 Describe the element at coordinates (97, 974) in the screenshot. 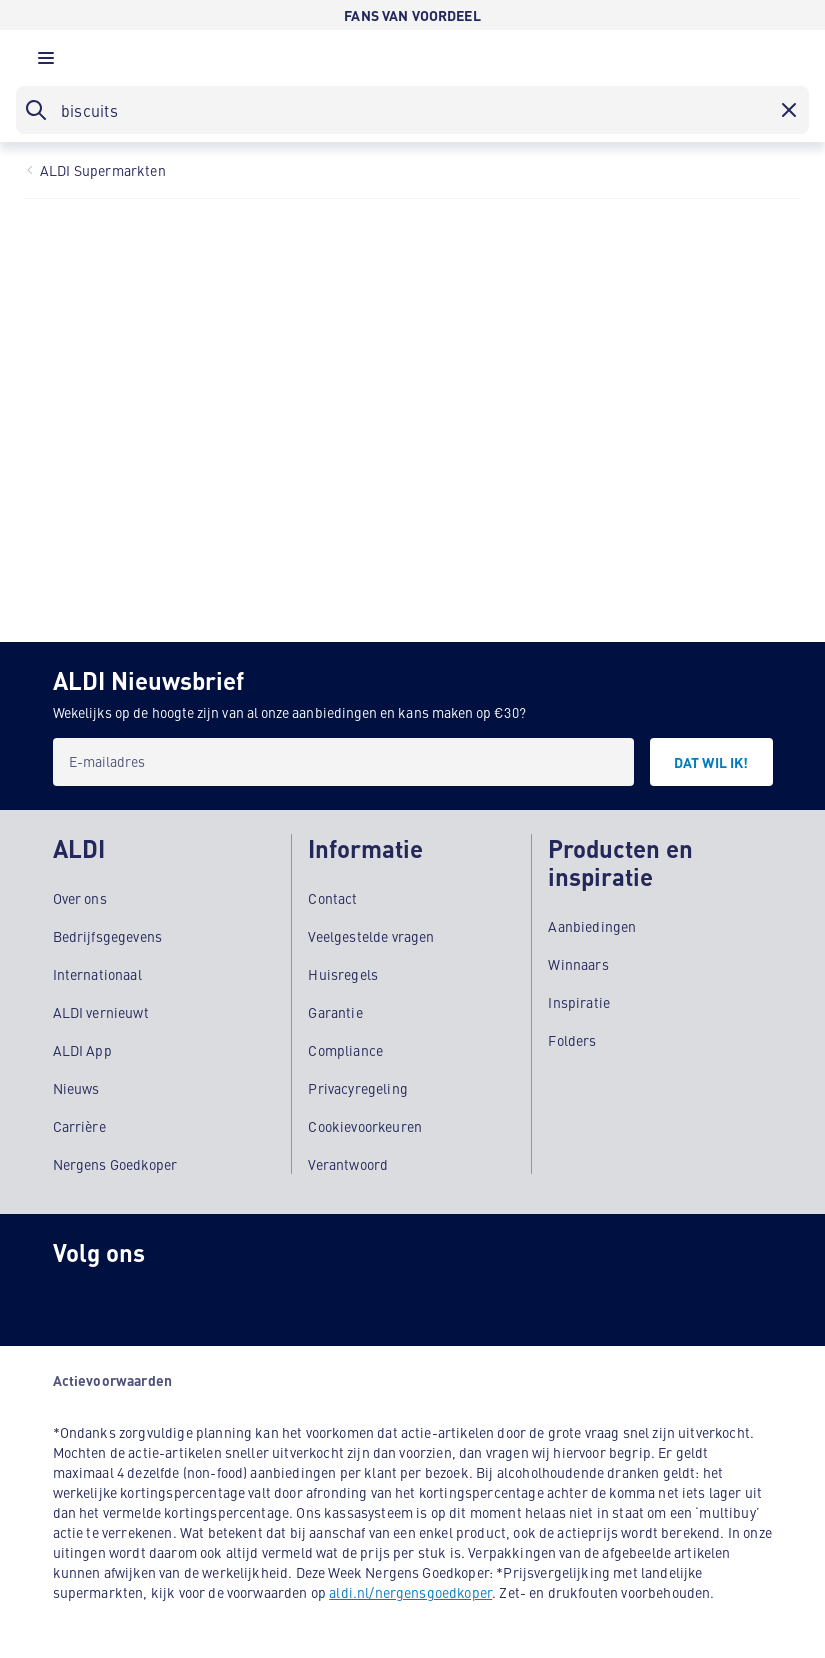

I see `Internationaal` at that location.